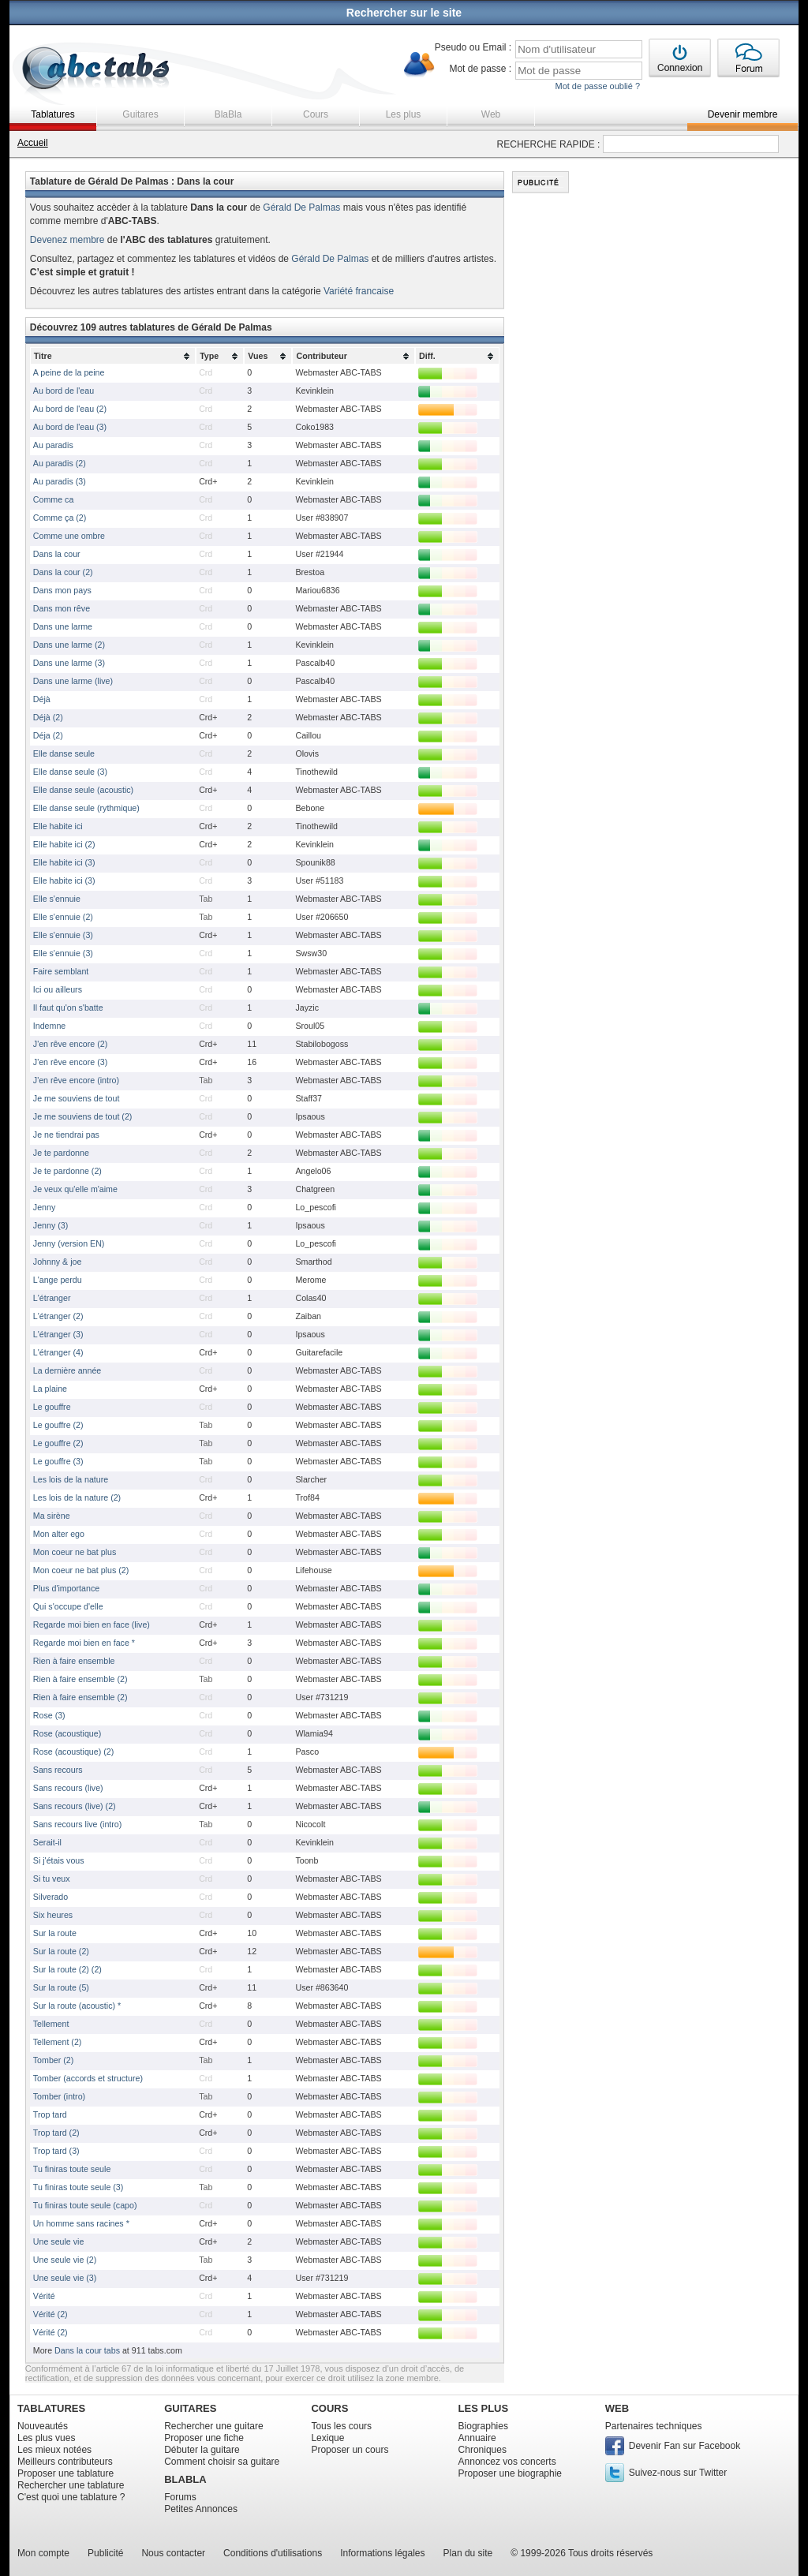  I want to click on Partenaires techniques, so click(653, 2426).